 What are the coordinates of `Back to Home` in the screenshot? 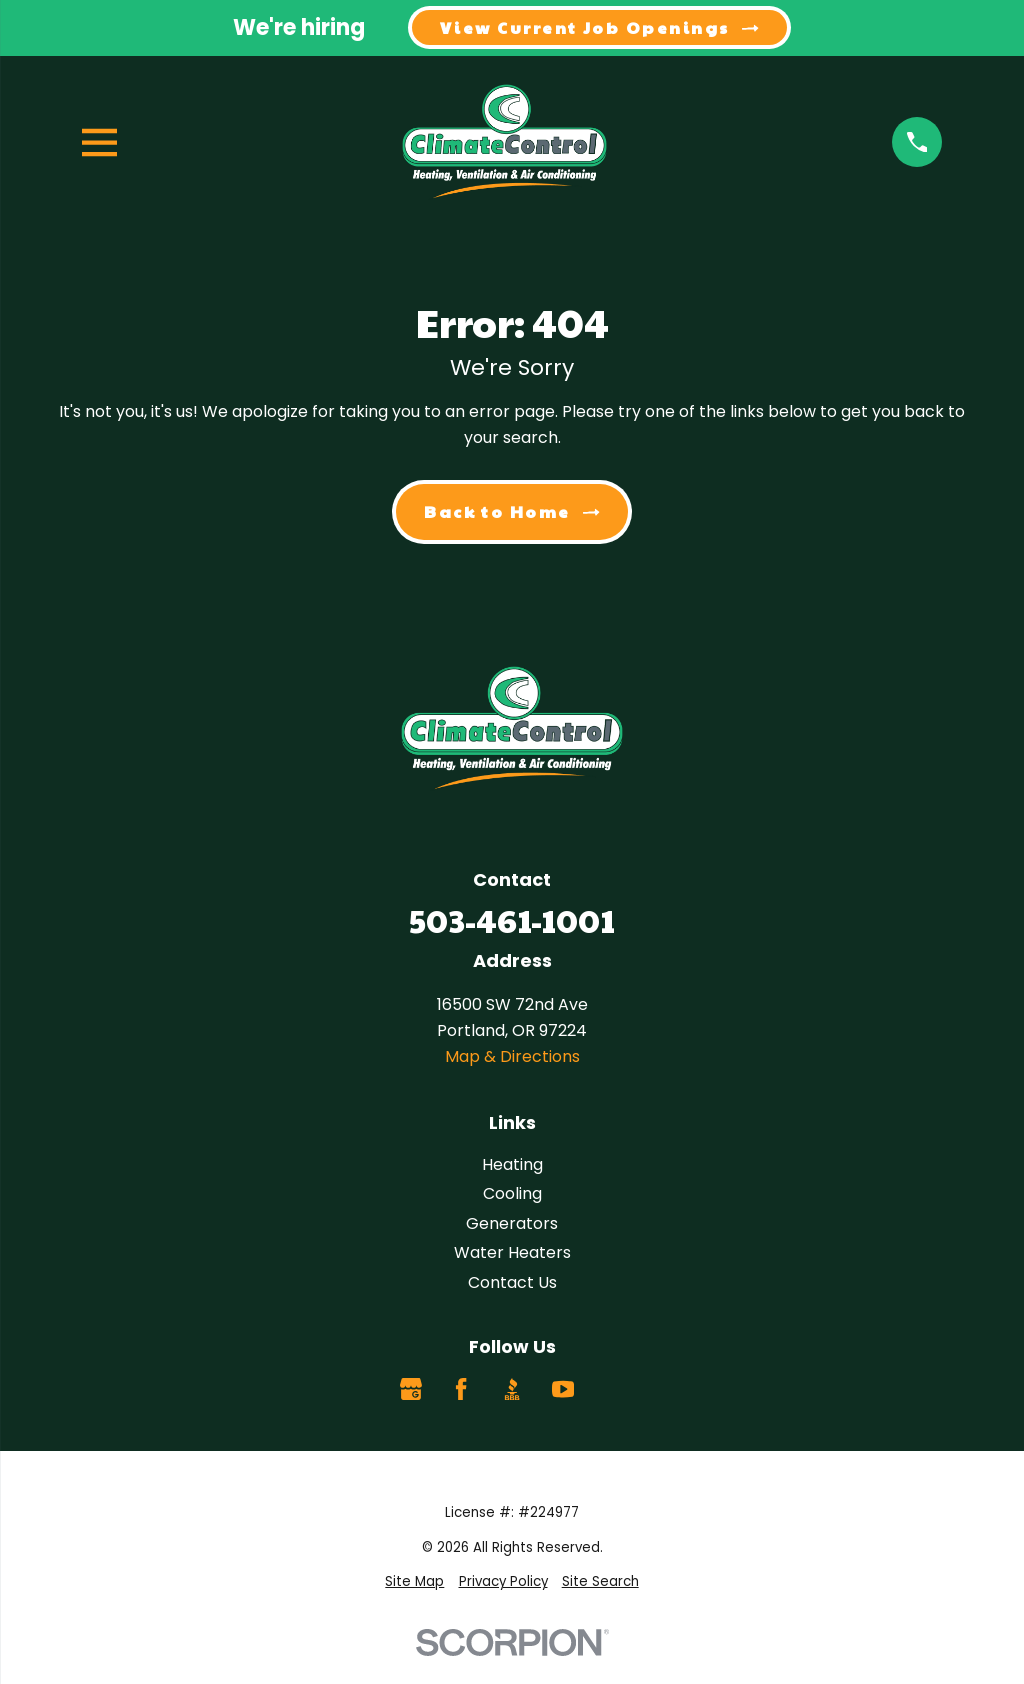 It's located at (512, 511).